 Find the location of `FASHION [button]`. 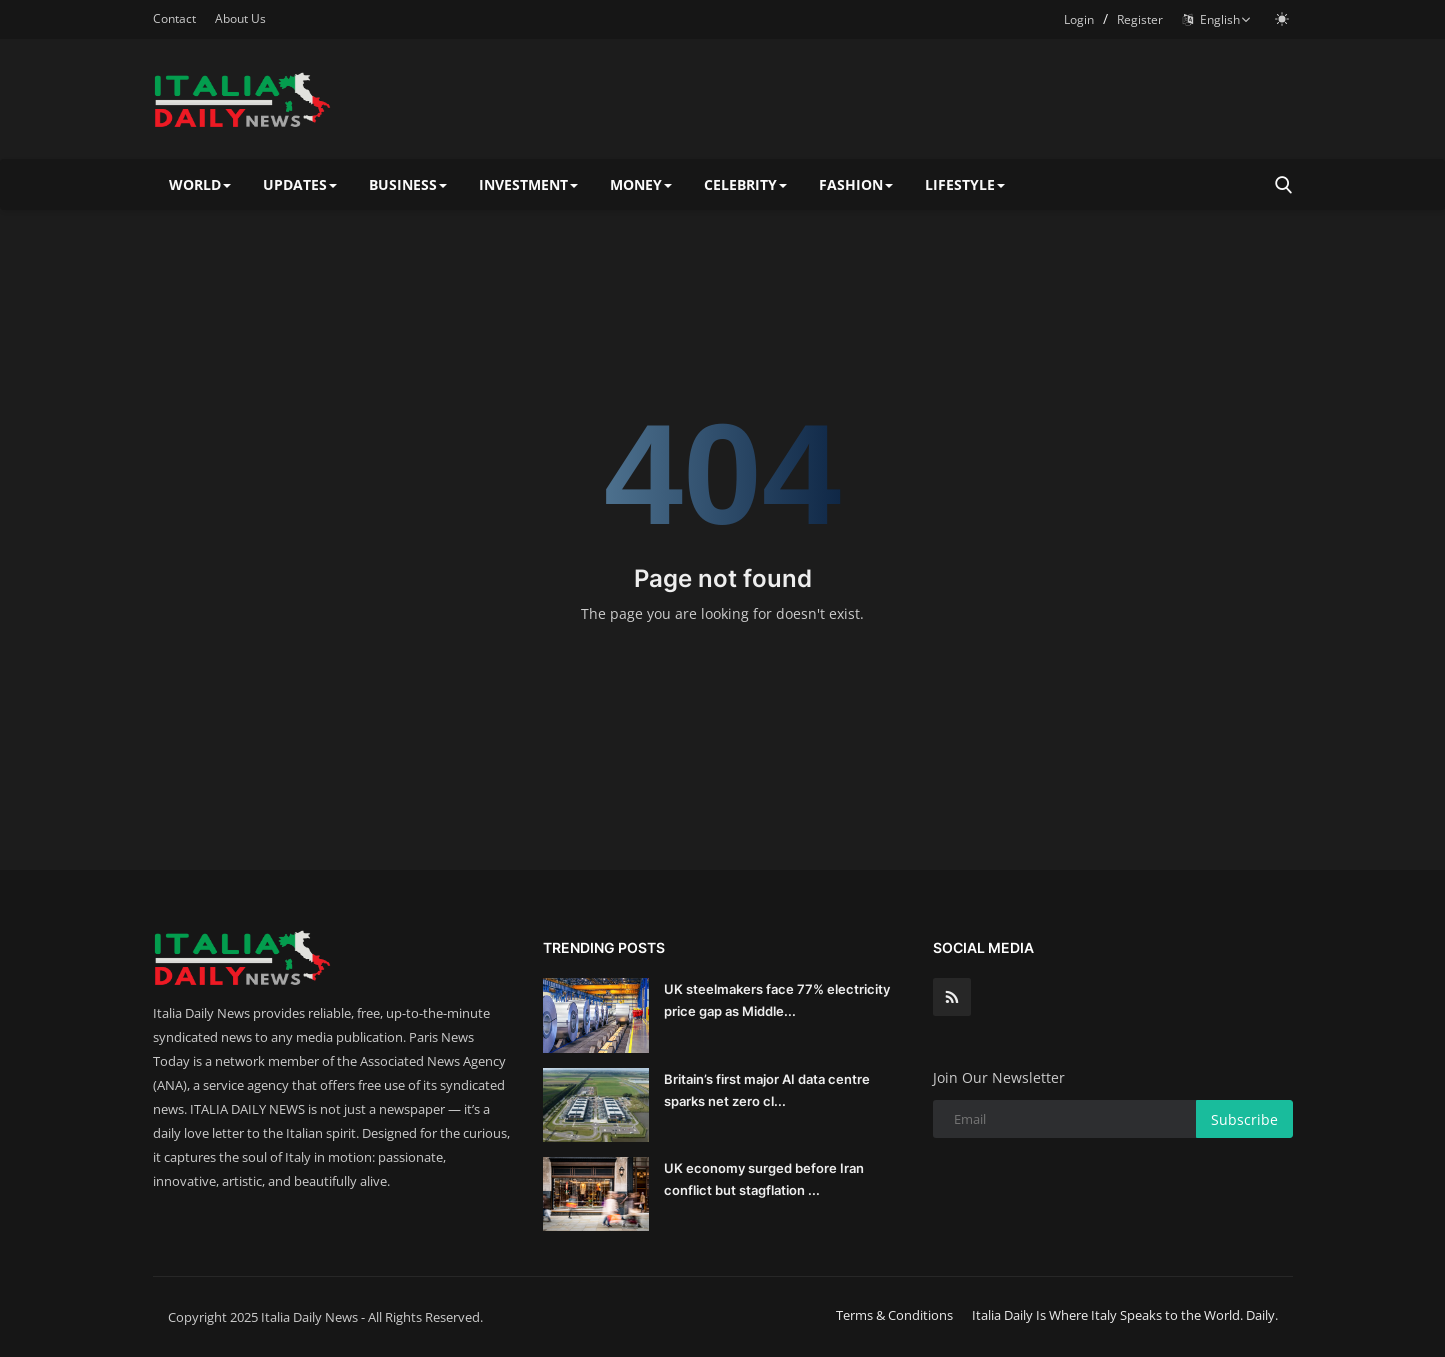

FASHION [button] is located at coordinates (856, 184).